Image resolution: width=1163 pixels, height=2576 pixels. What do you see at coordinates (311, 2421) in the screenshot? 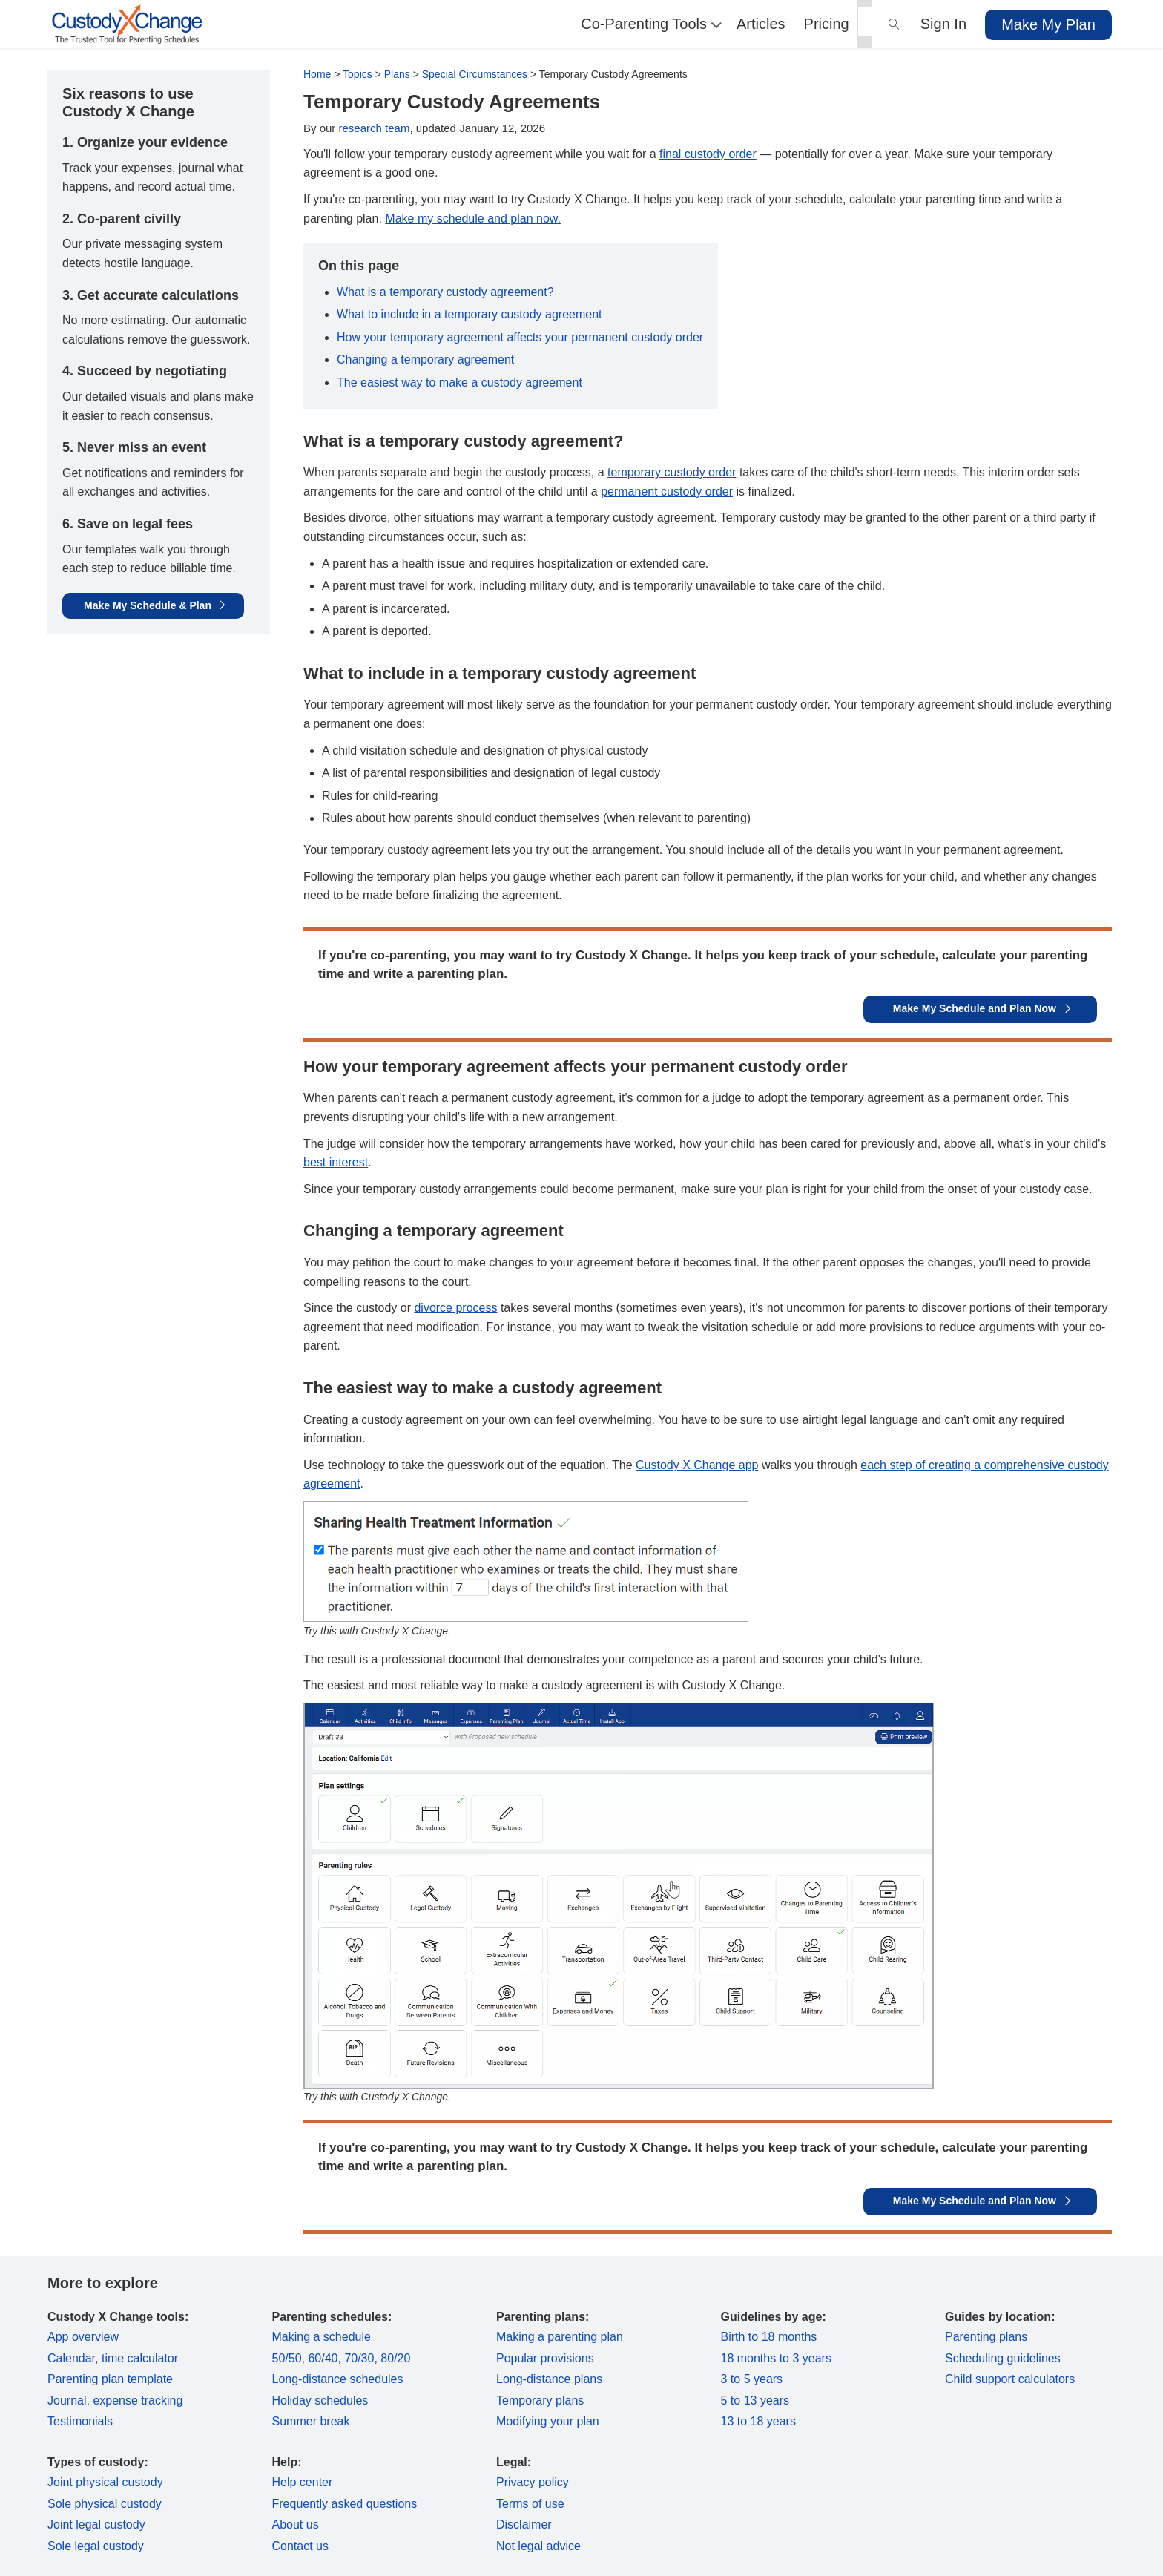
I see `Summer break` at bounding box center [311, 2421].